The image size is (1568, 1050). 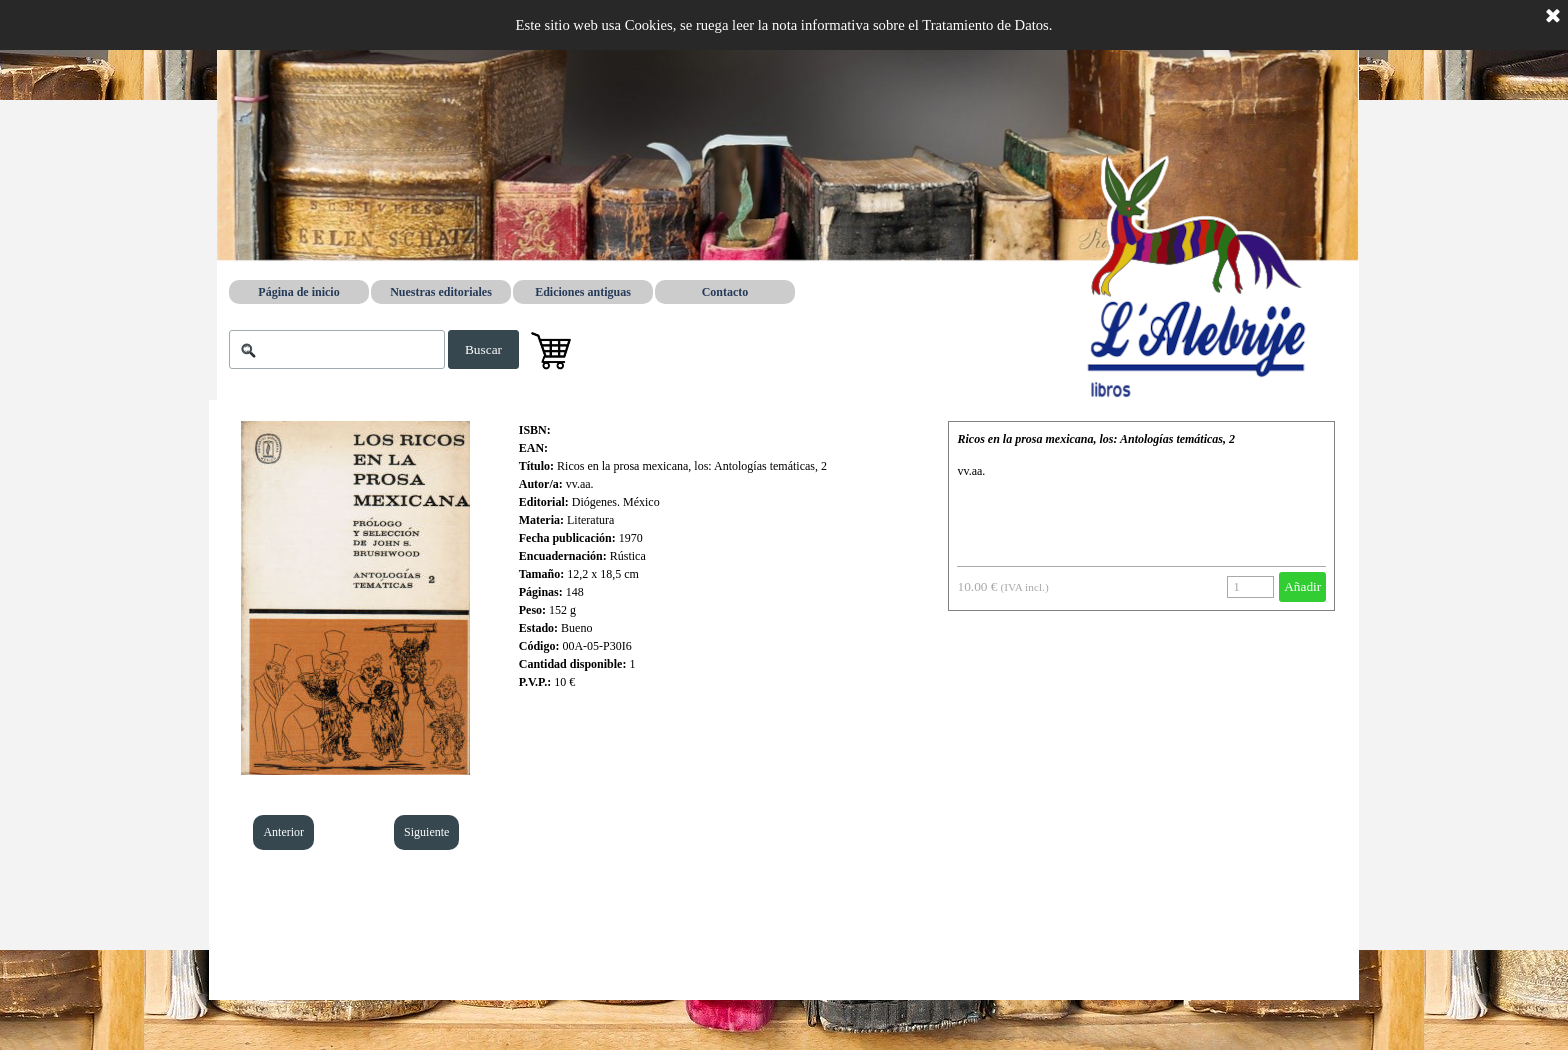 What do you see at coordinates (441, 292) in the screenshot?
I see `Nuestras editoriales` at bounding box center [441, 292].